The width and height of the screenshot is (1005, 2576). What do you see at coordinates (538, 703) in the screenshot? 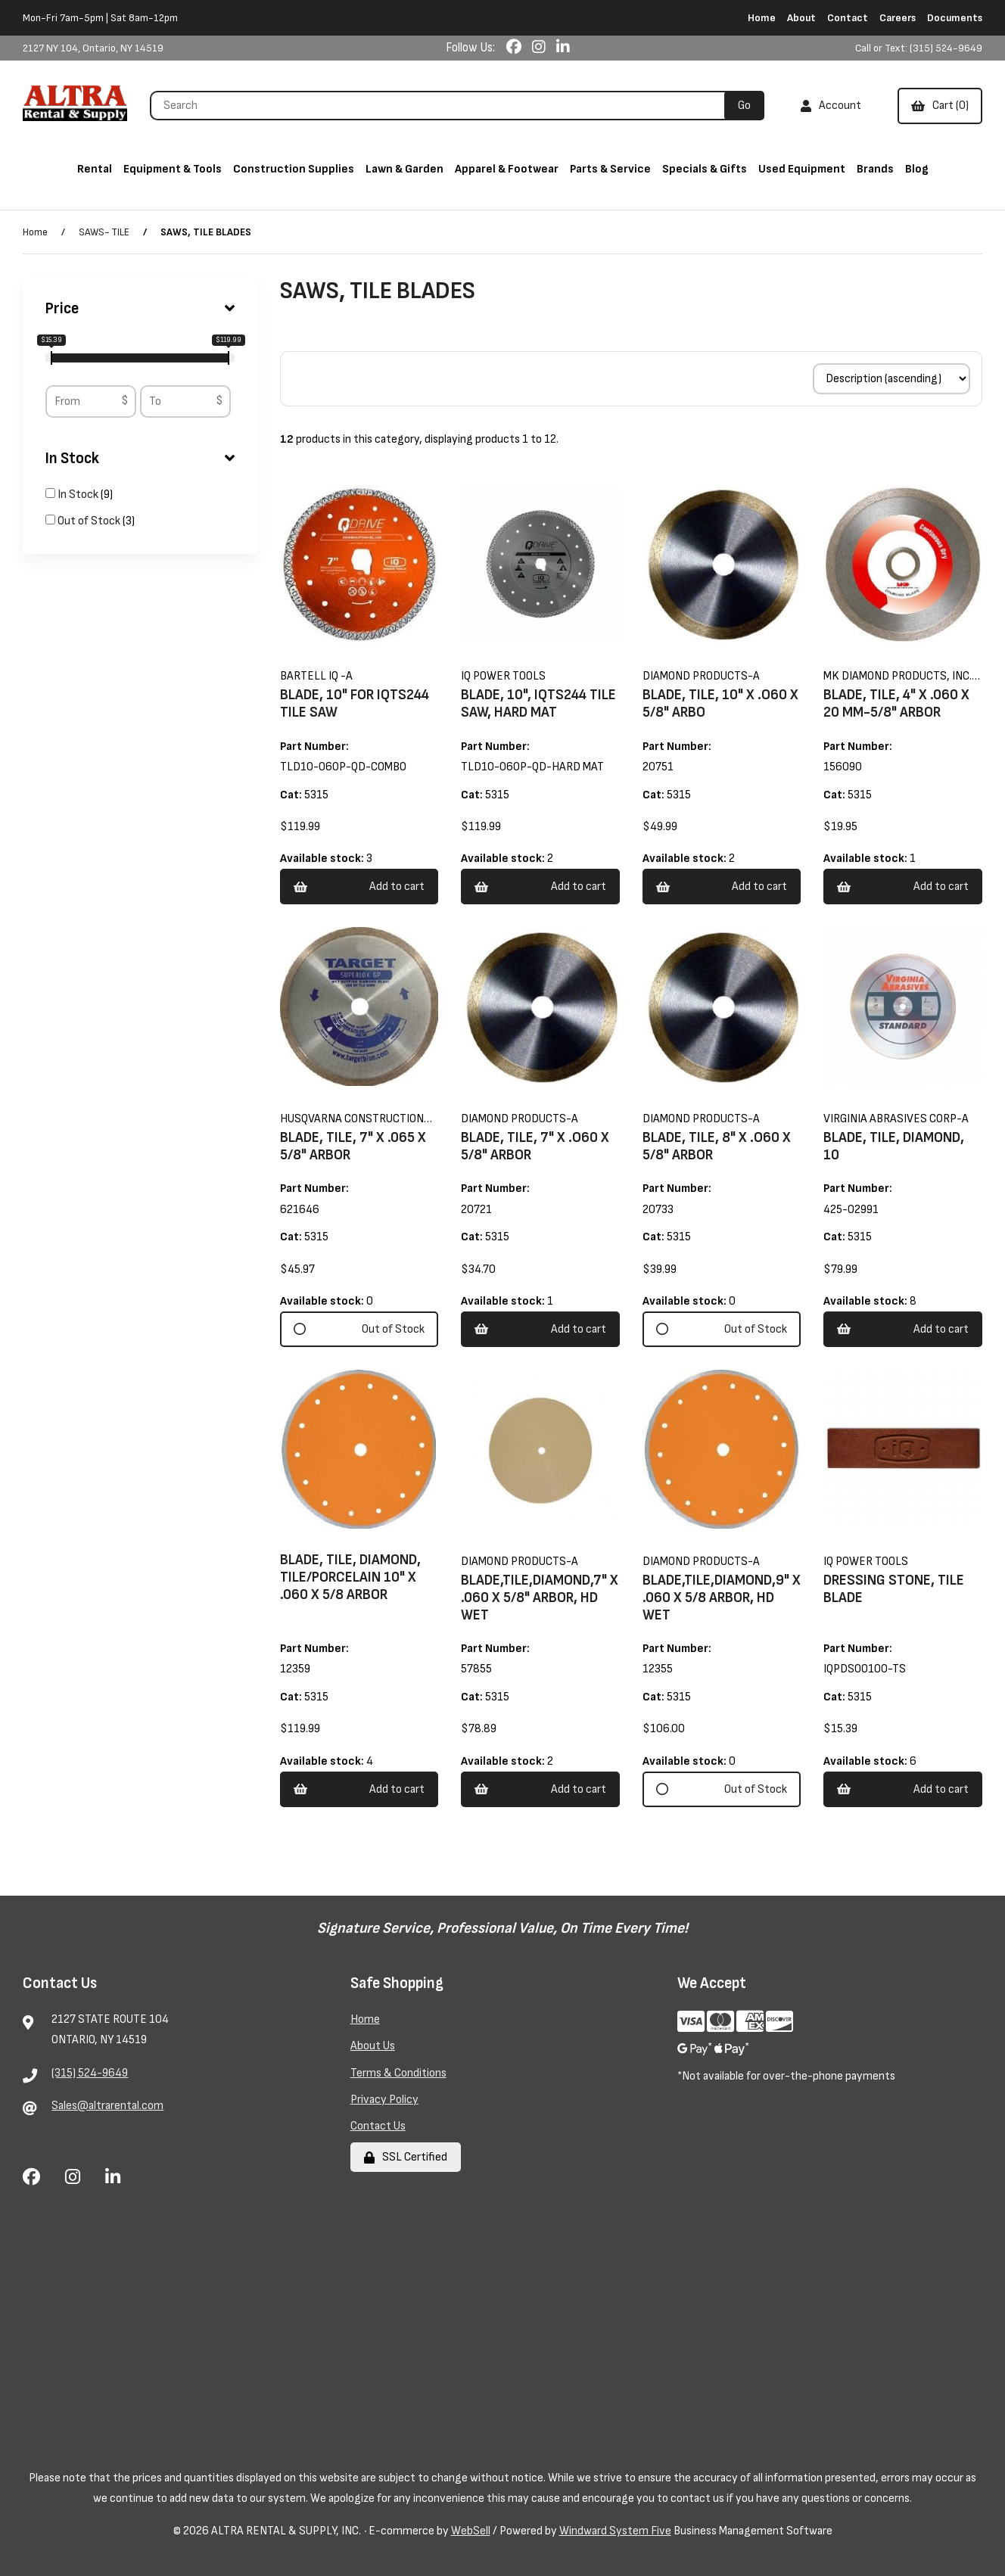
I see `BLADE, 10", IQTS244 TILE SAW, HARD MAT` at bounding box center [538, 703].